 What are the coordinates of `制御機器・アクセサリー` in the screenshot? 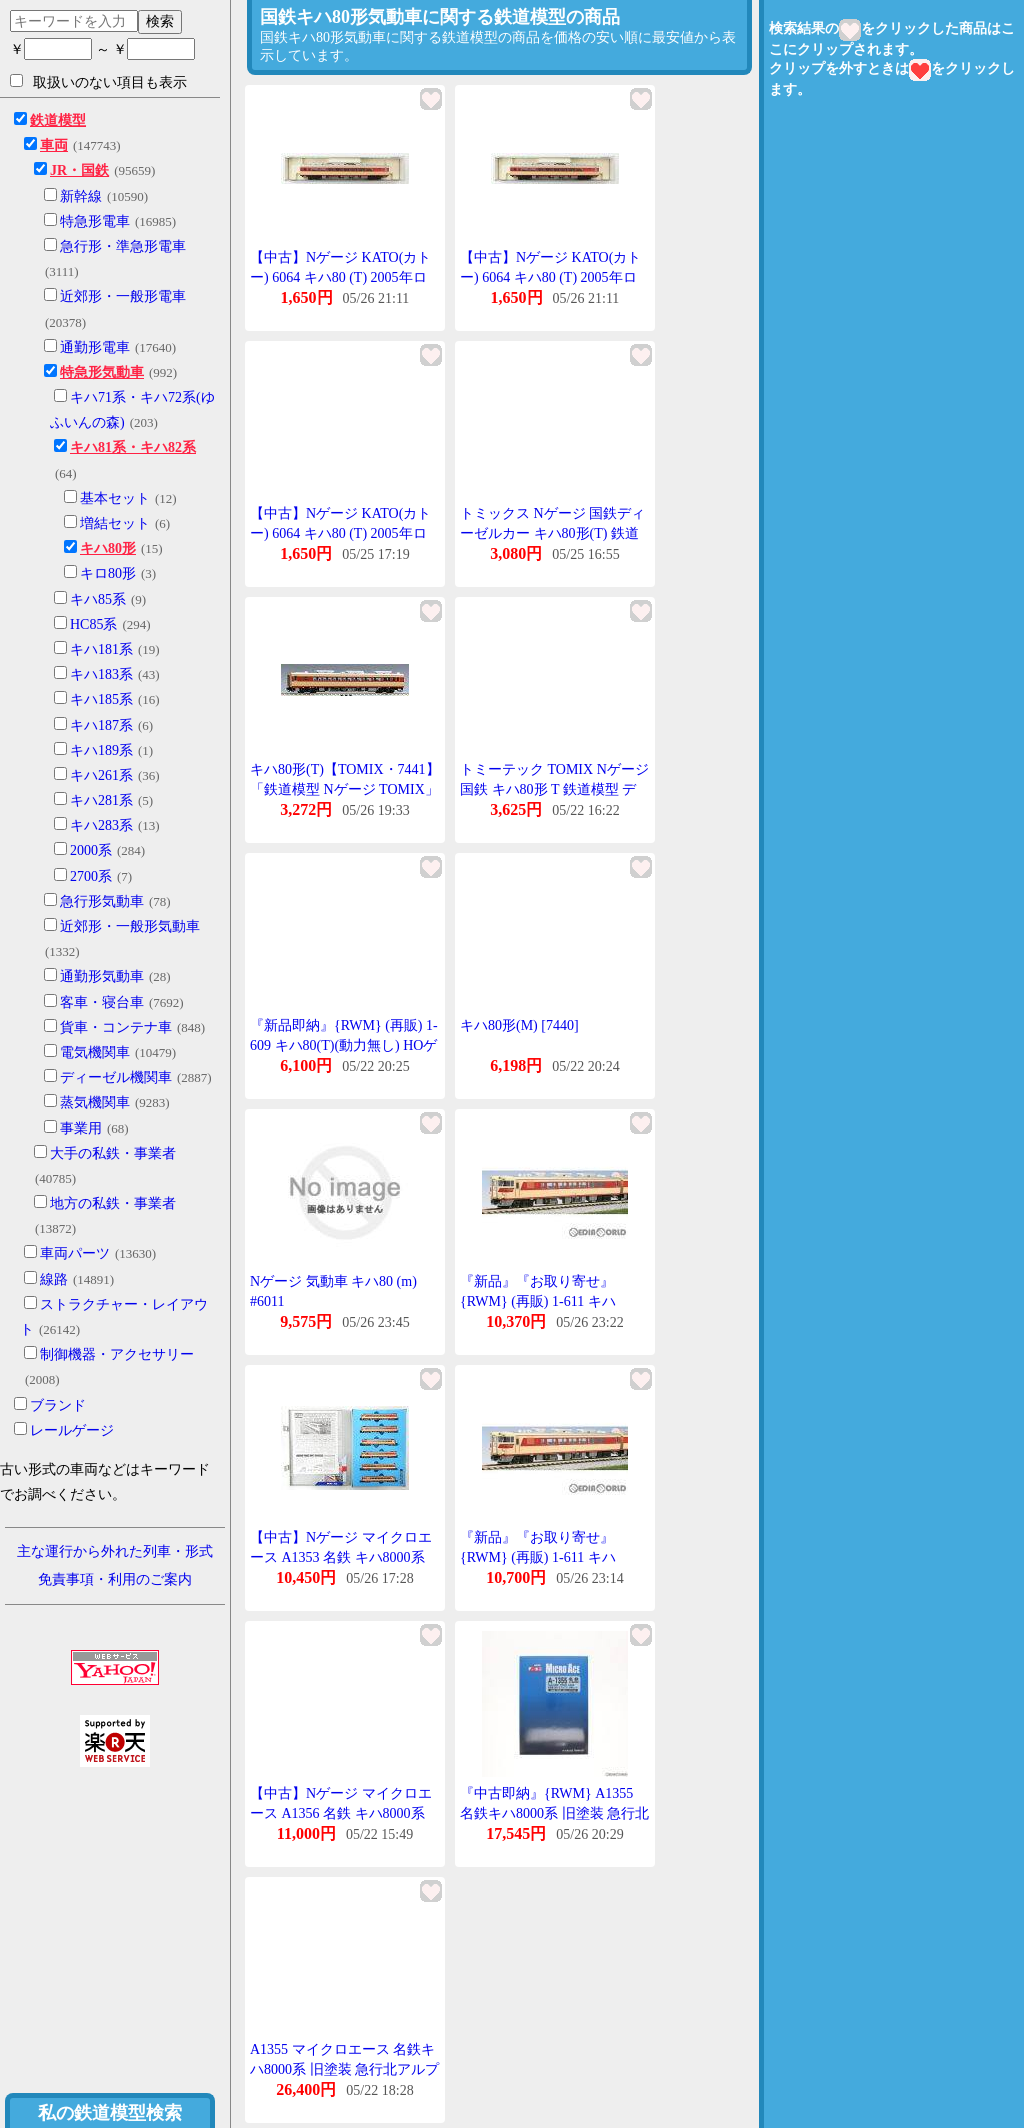 It's located at (117, 1354).